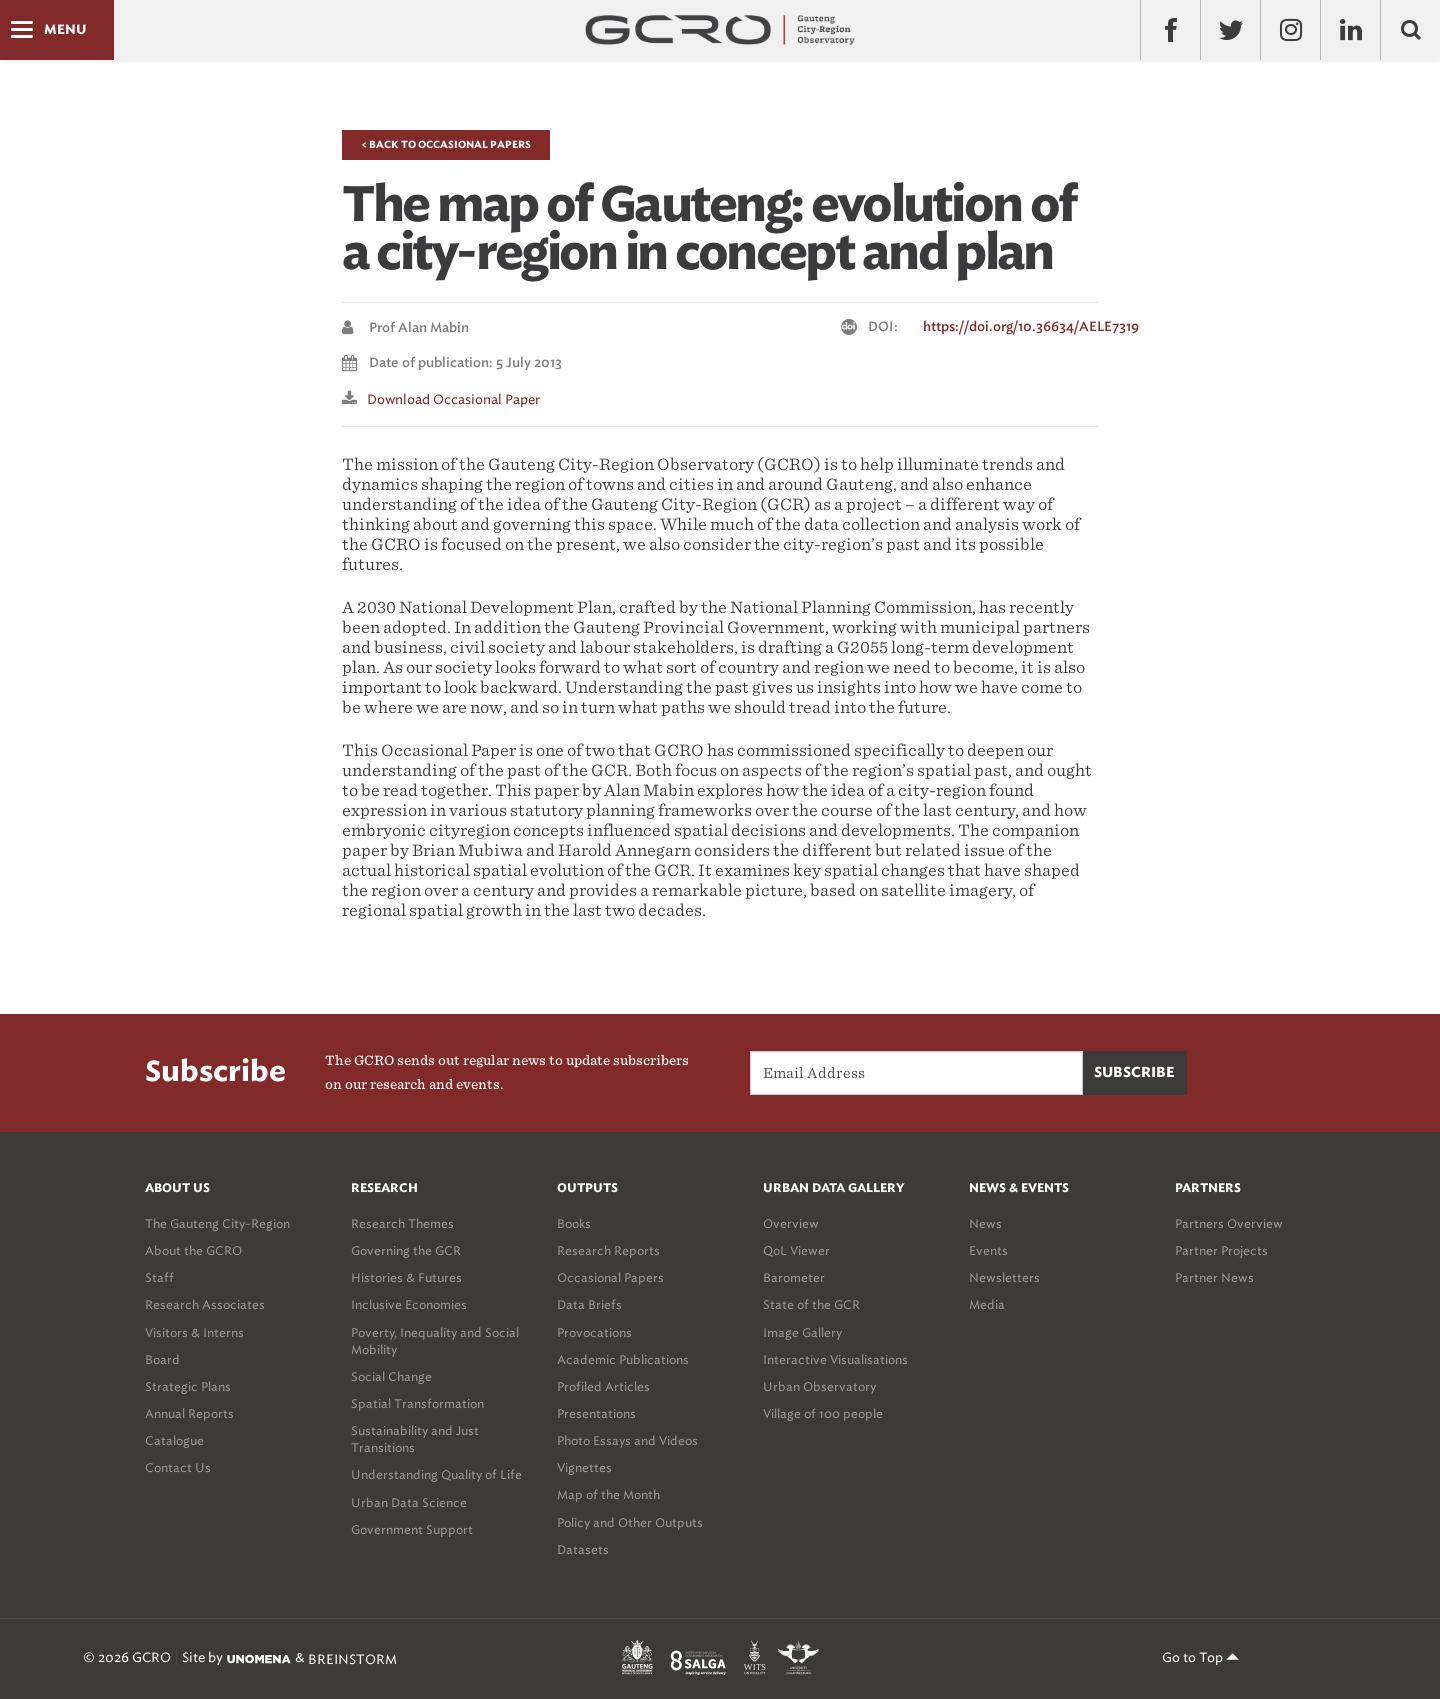 Image resolution: width=1440 pixels, height=1699 pixels. I want to click on Policy and Other Outputs, so click(630, 1522).